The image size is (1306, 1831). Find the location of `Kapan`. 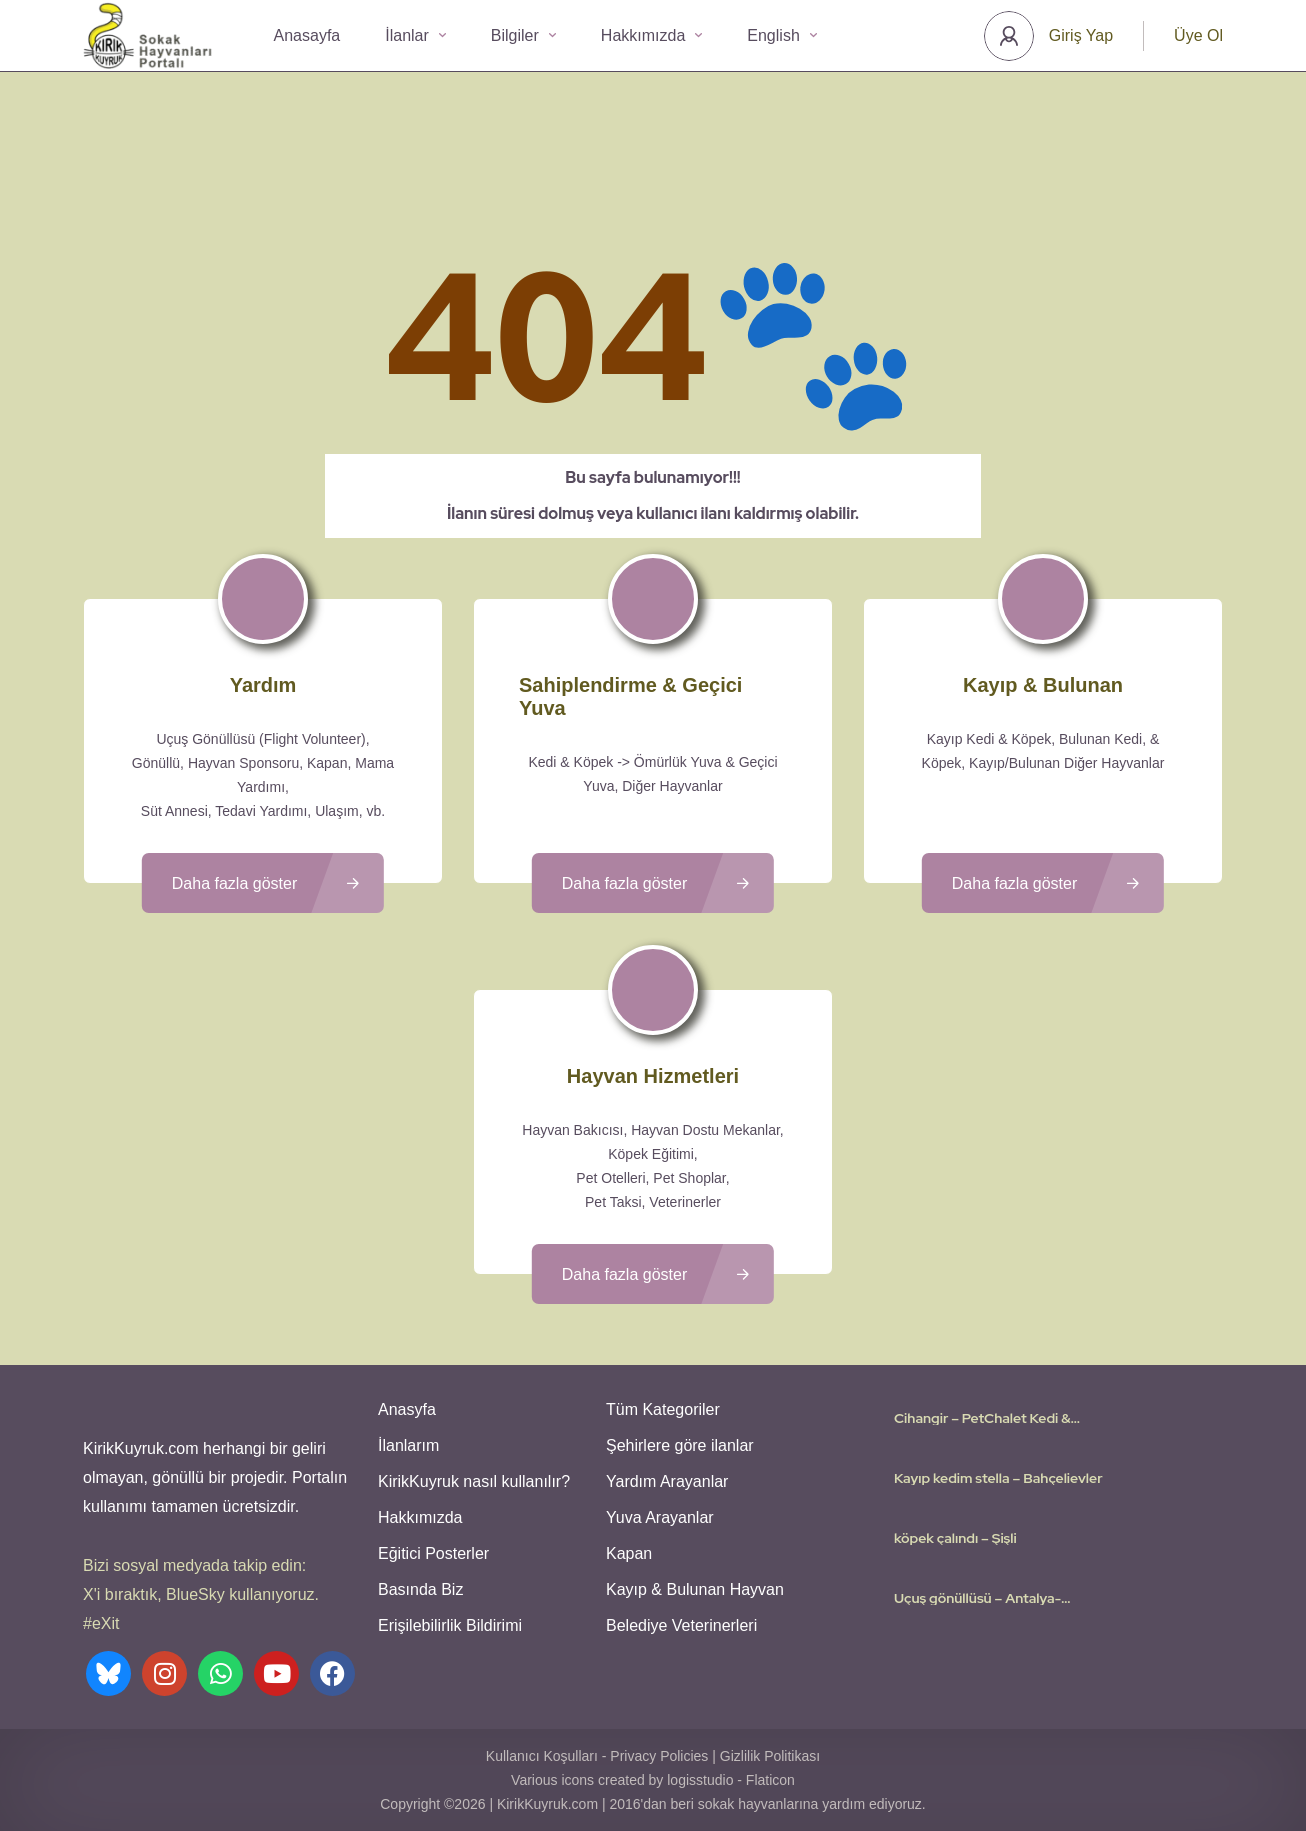

Kapan is located at coordinates (629, 1553).